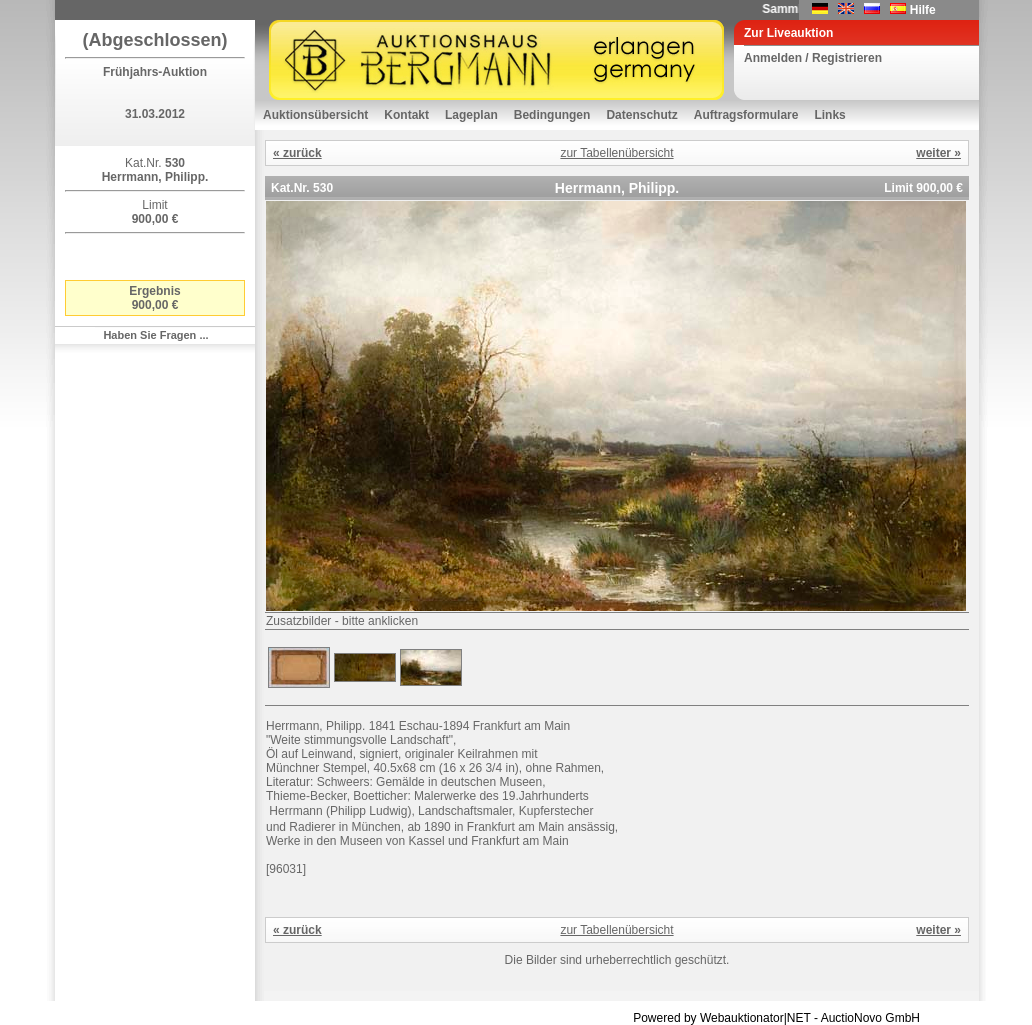  Describe the element at coordinates (315, 115) in the screenshot. I see `Auktionsübersicht` at that location.